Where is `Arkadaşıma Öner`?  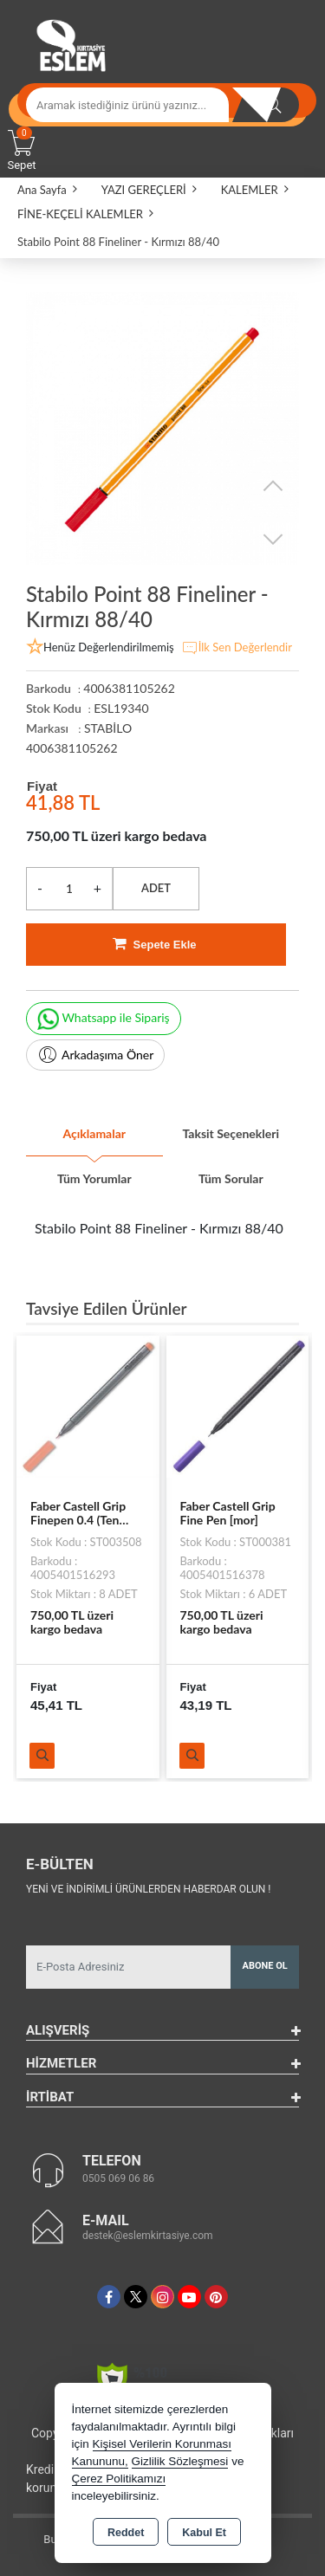 Arkadaşıma Öner is located at coordinates (95, 1055).